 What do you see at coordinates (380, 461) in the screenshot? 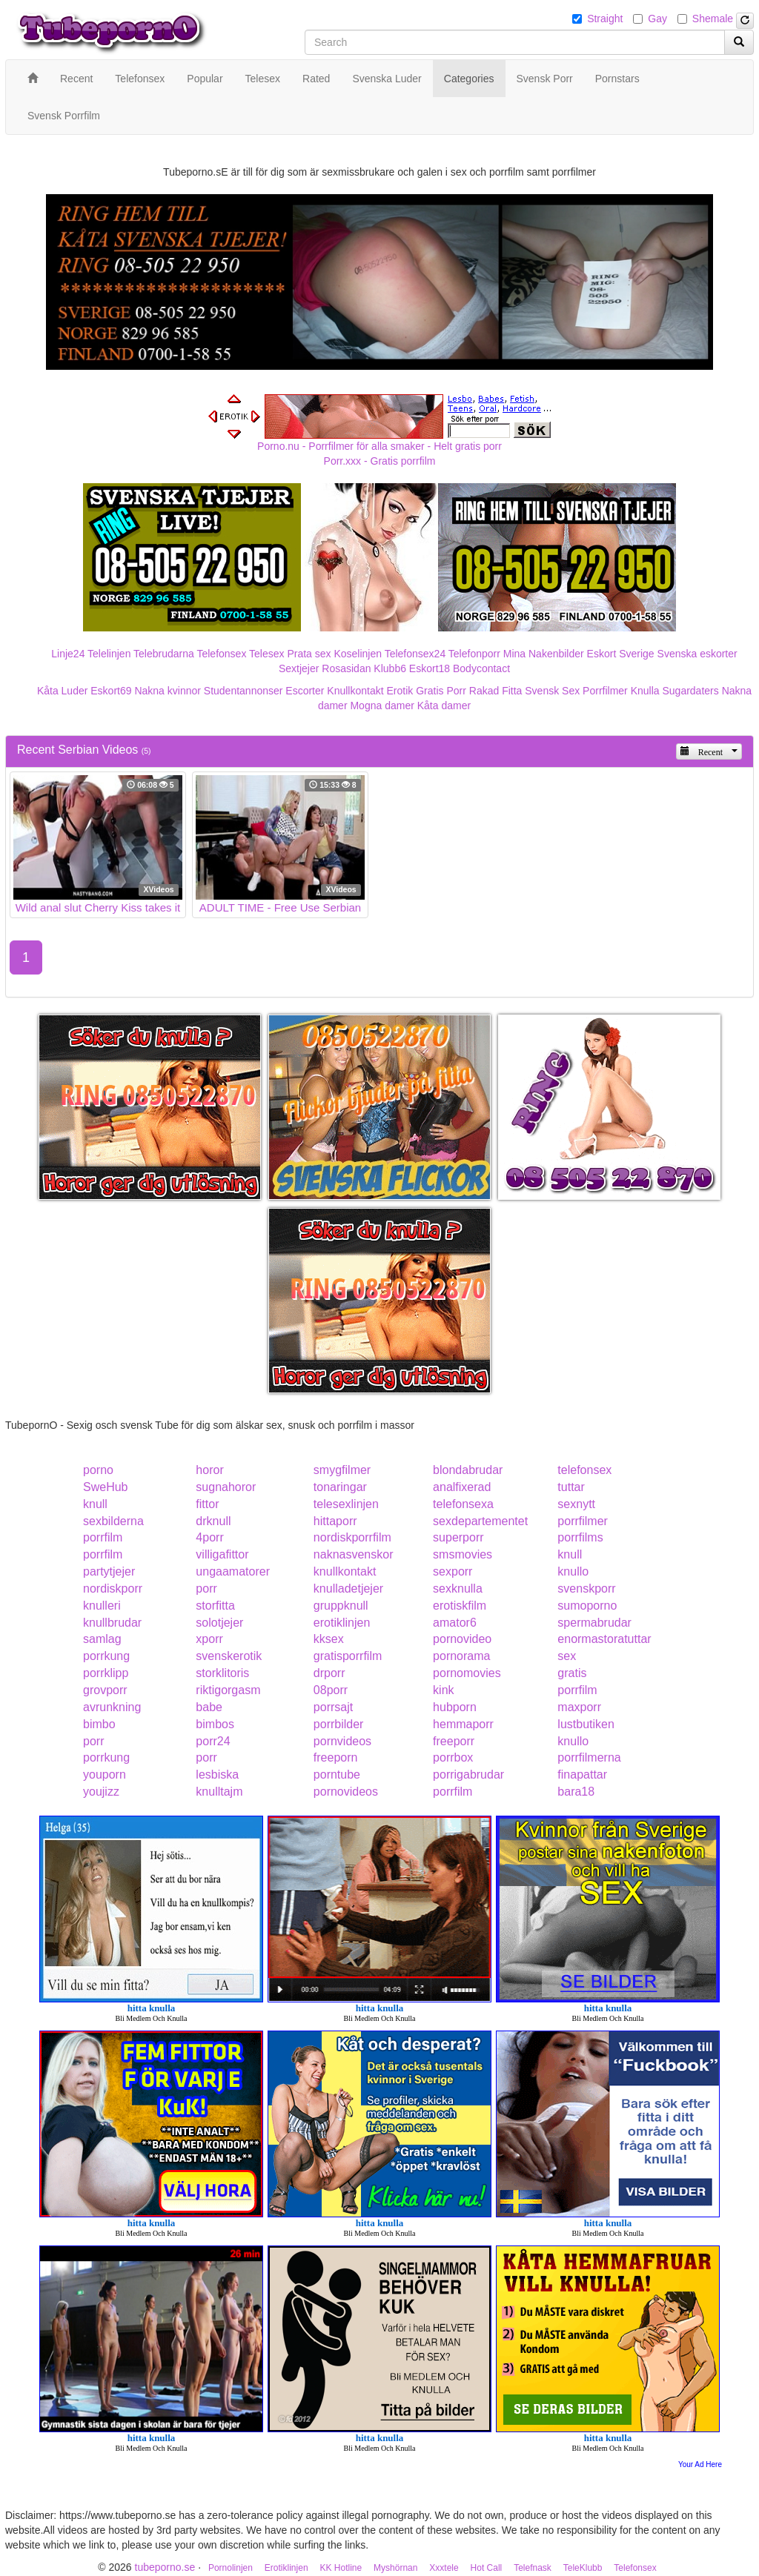
I see `Porr.xxx - Gratis porrfilm` at bounding box center [380, 461].